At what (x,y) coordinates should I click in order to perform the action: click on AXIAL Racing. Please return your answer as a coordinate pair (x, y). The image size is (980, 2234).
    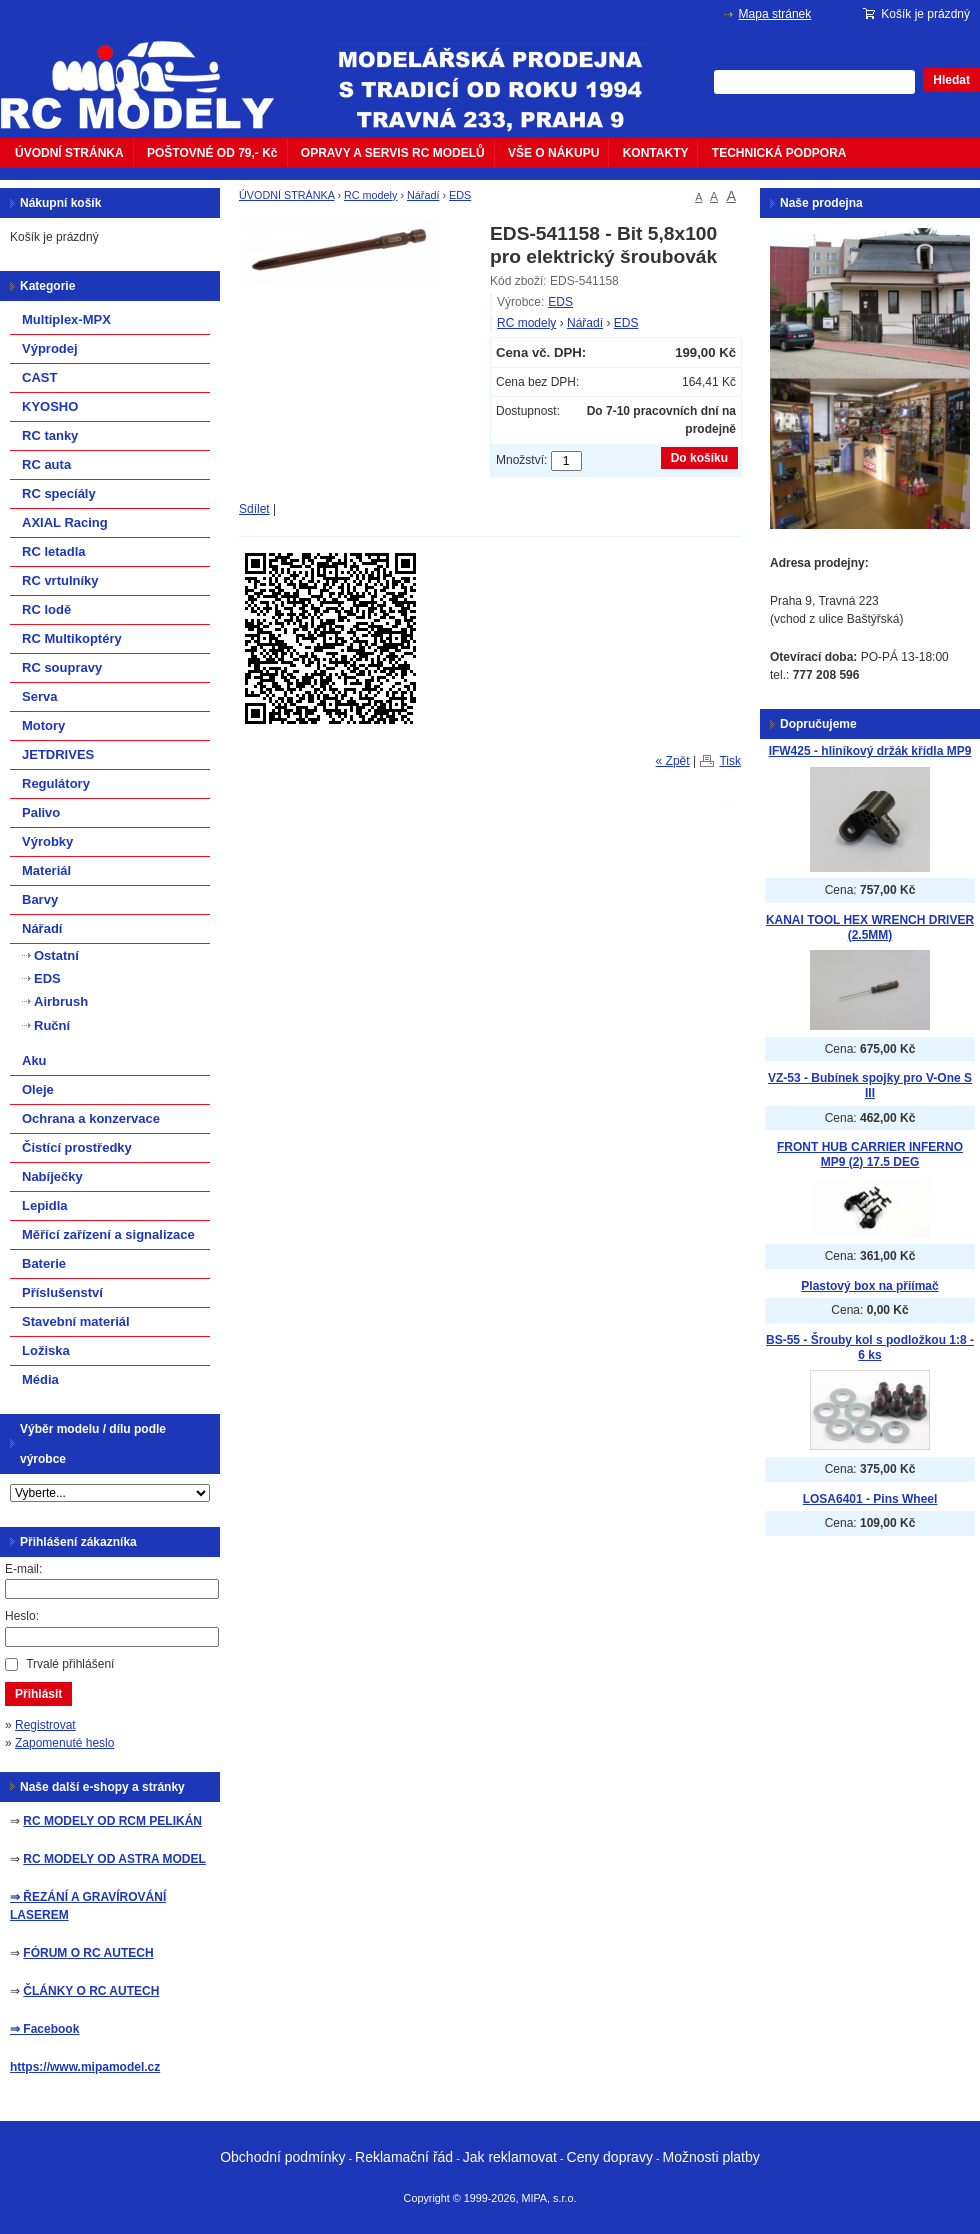
    Looking at the image, I should click on (65, 522).